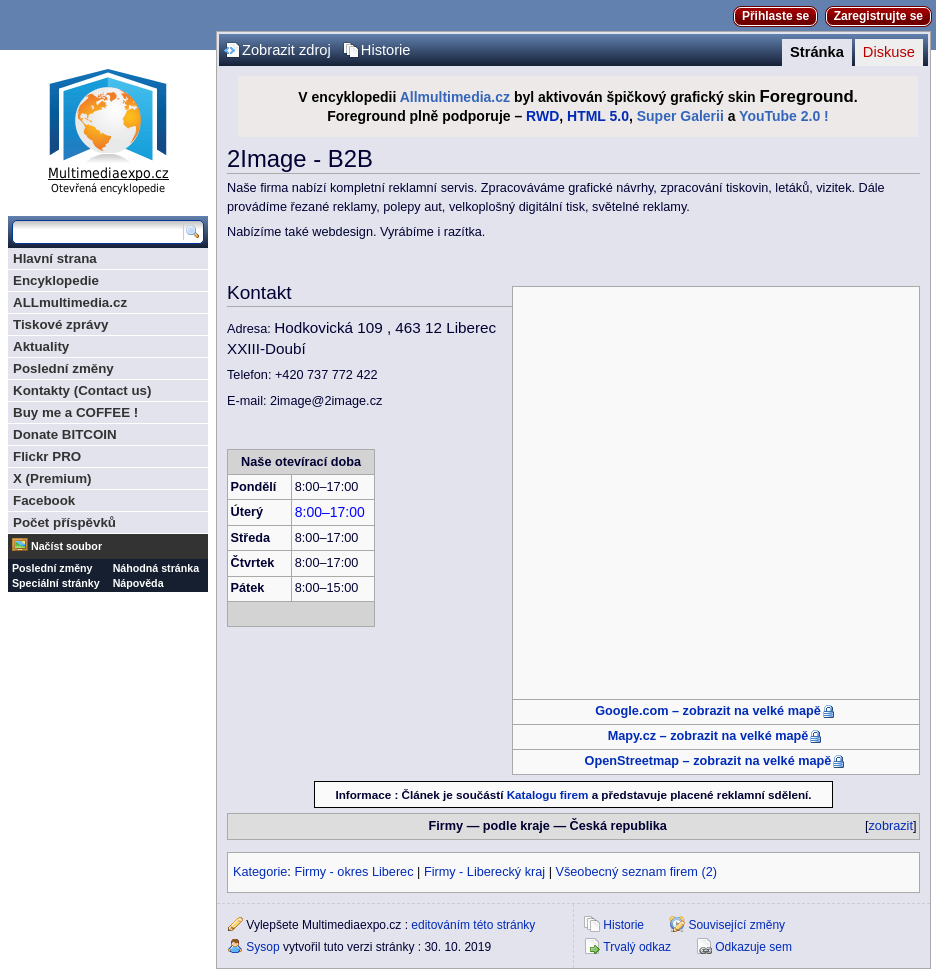  I want to click on Aktuality, so click(41, 346).